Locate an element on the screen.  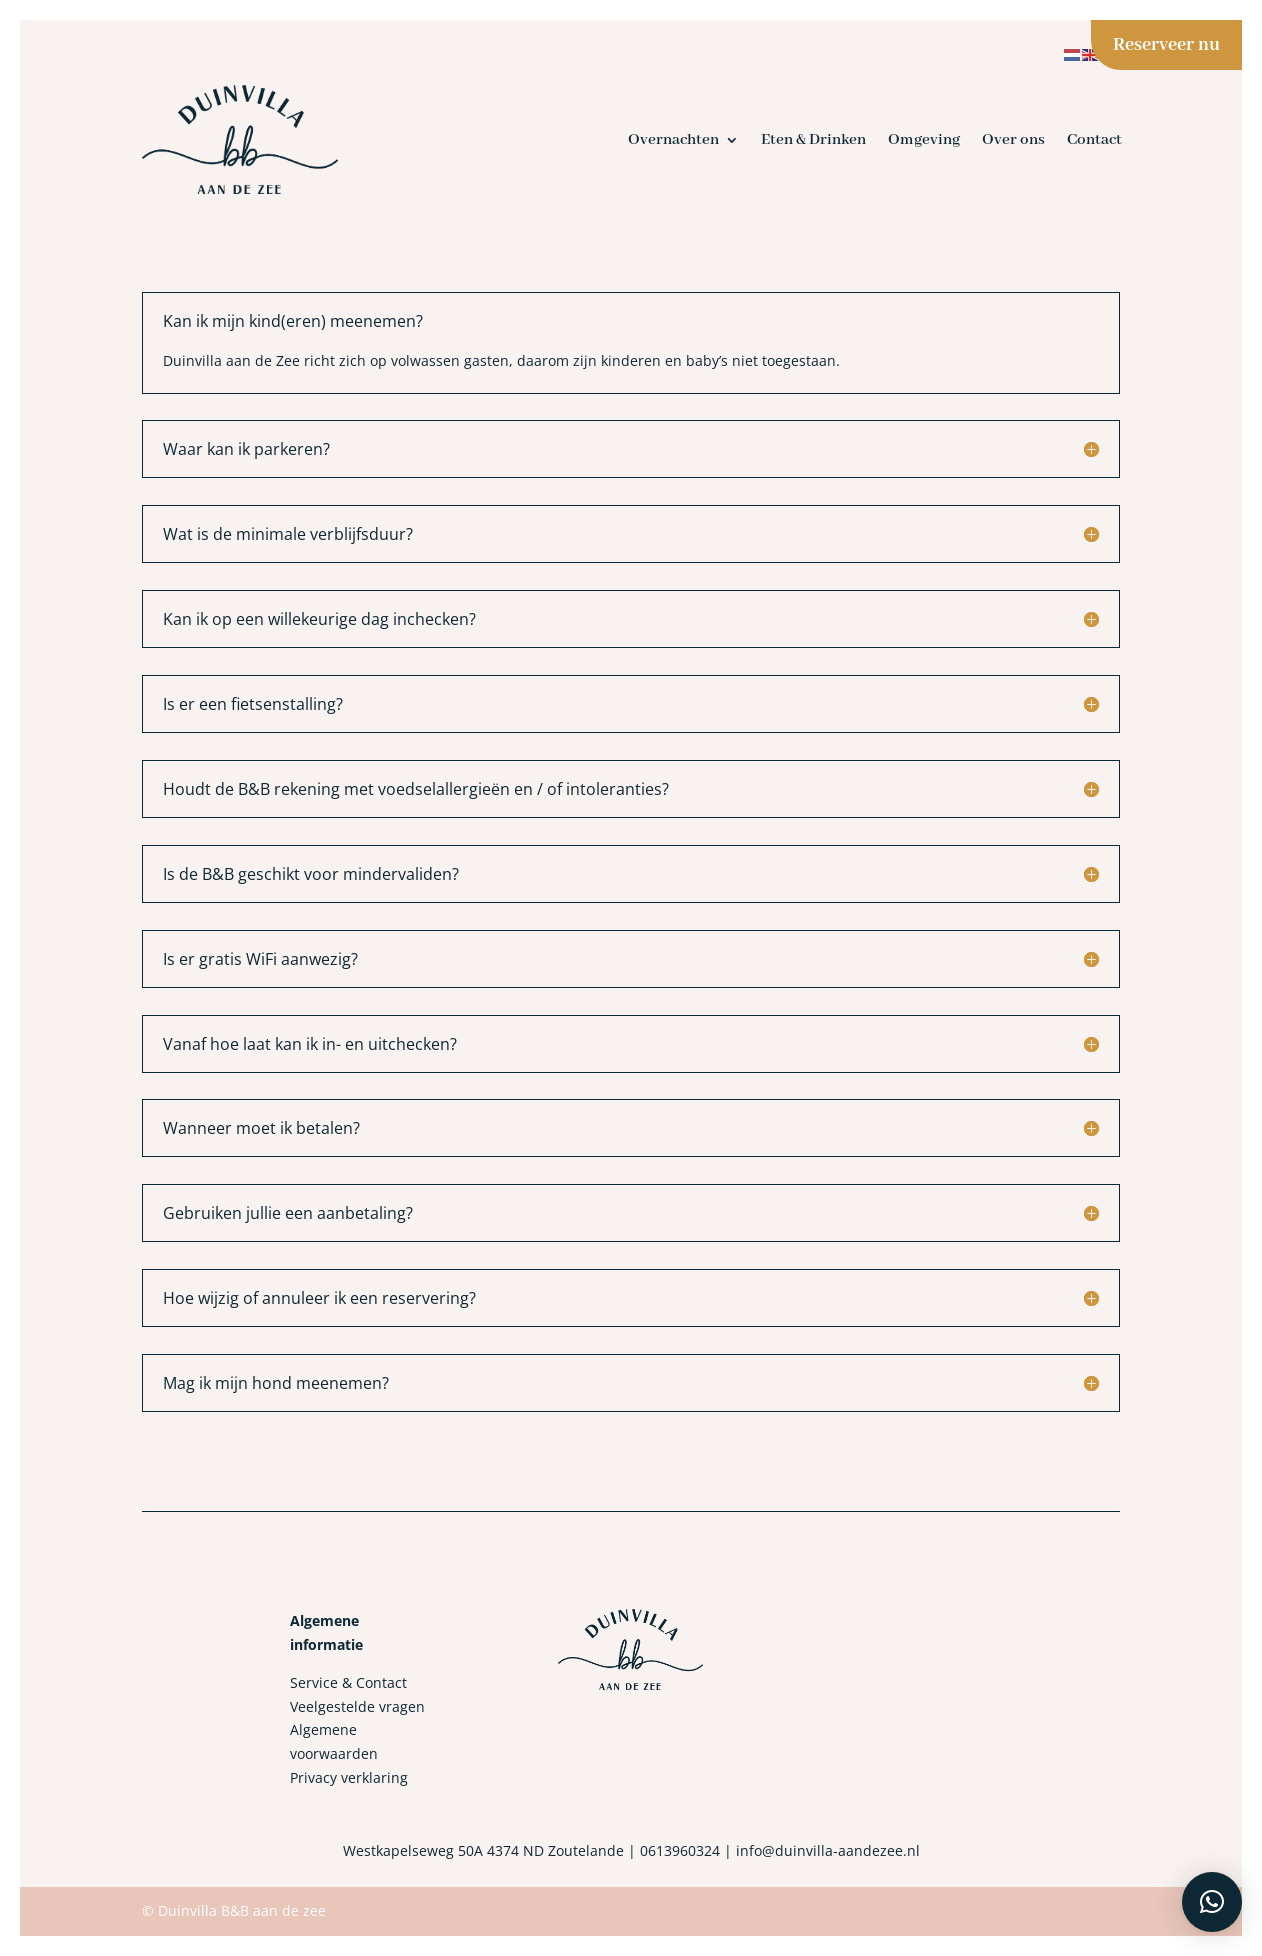
Overnachten is located at coordinates (673, 140).